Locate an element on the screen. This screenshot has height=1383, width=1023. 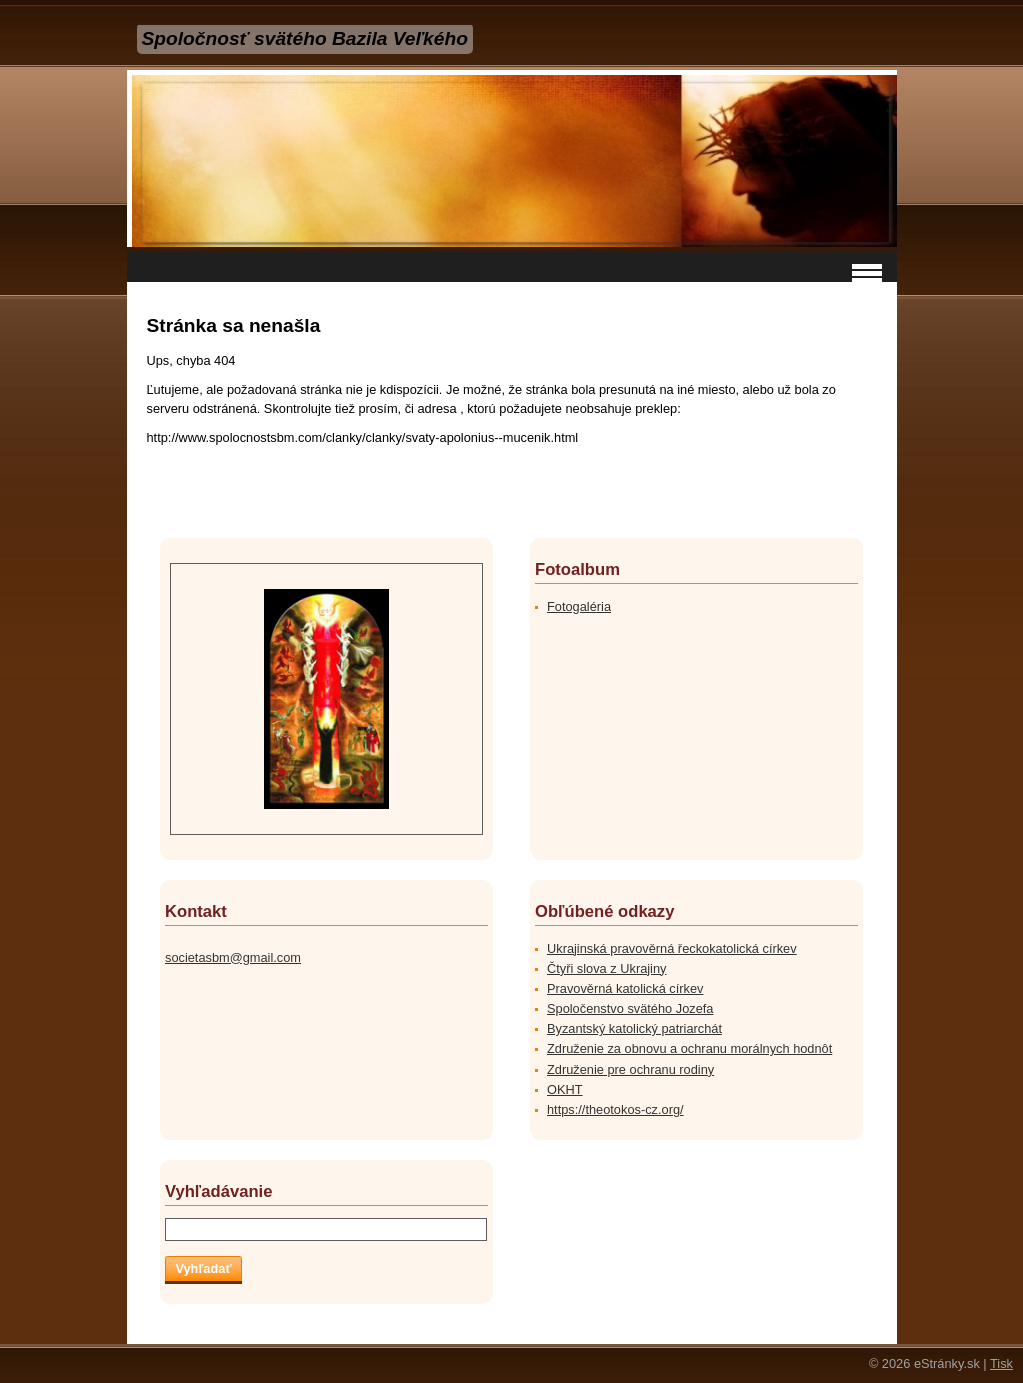
Pravověrná katolická církev is located at coordinates (625, 988).